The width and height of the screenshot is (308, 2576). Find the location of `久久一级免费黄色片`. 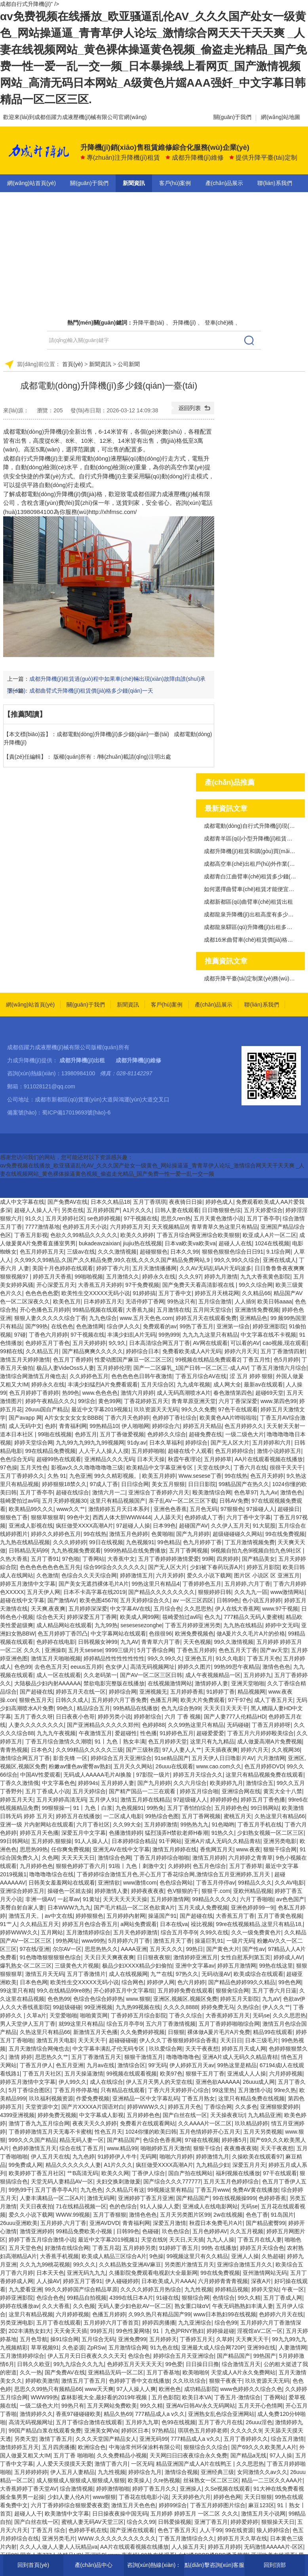

久久一级免费黄色片 is located at coordinates (256, 1932).